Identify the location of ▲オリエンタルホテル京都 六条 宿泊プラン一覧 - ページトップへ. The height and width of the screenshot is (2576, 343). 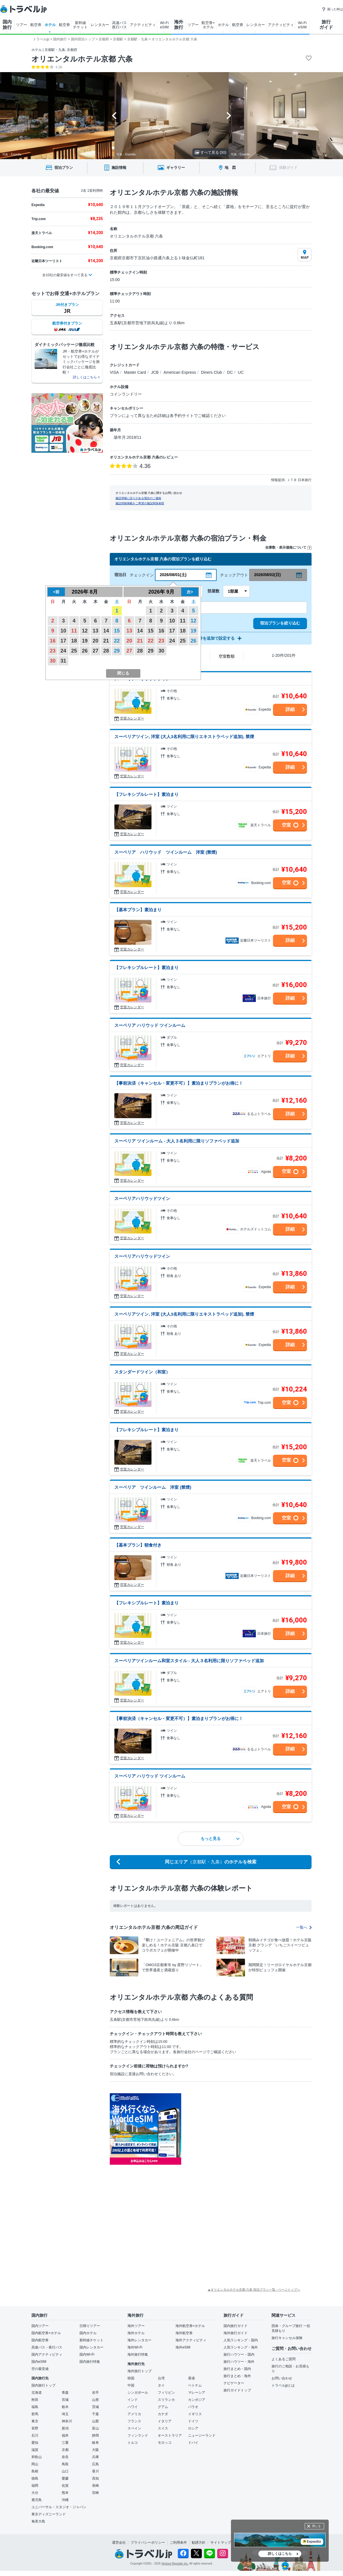
(254, 2289).